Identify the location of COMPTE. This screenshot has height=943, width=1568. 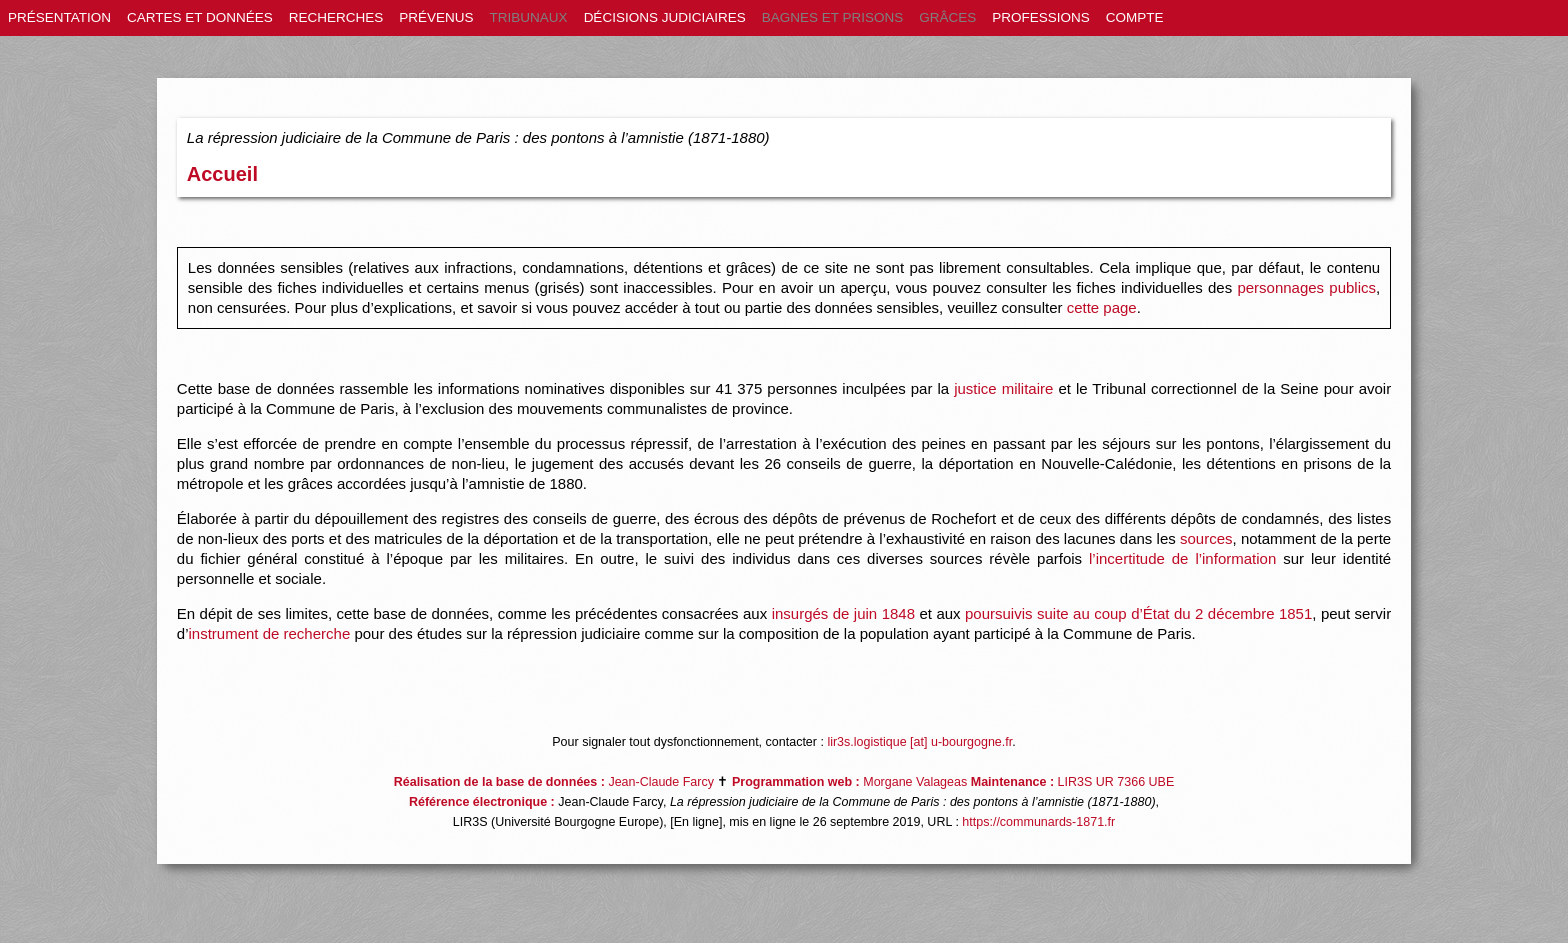
(1135, 17).